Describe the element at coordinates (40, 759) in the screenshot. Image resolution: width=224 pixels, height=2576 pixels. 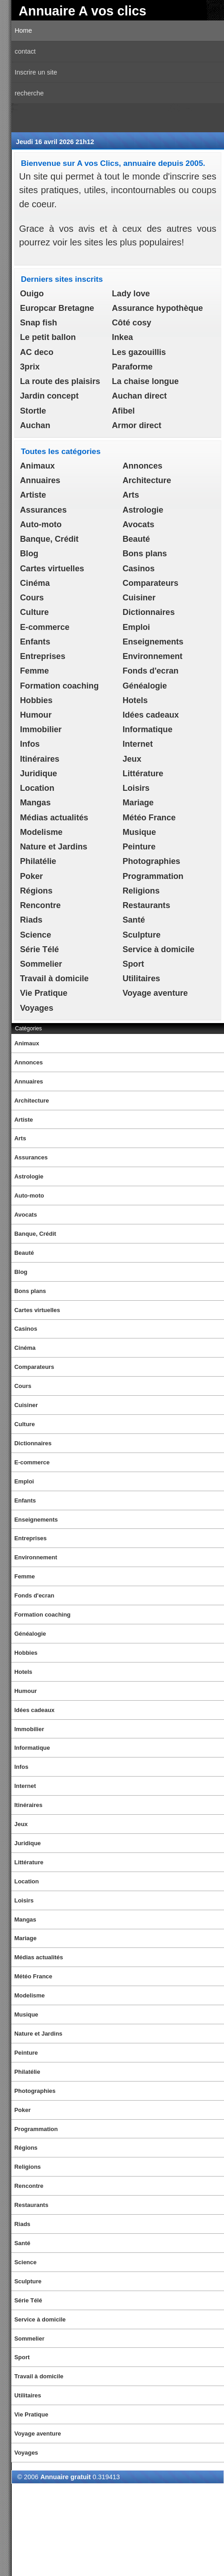
I see `Itinéraires` at that location.